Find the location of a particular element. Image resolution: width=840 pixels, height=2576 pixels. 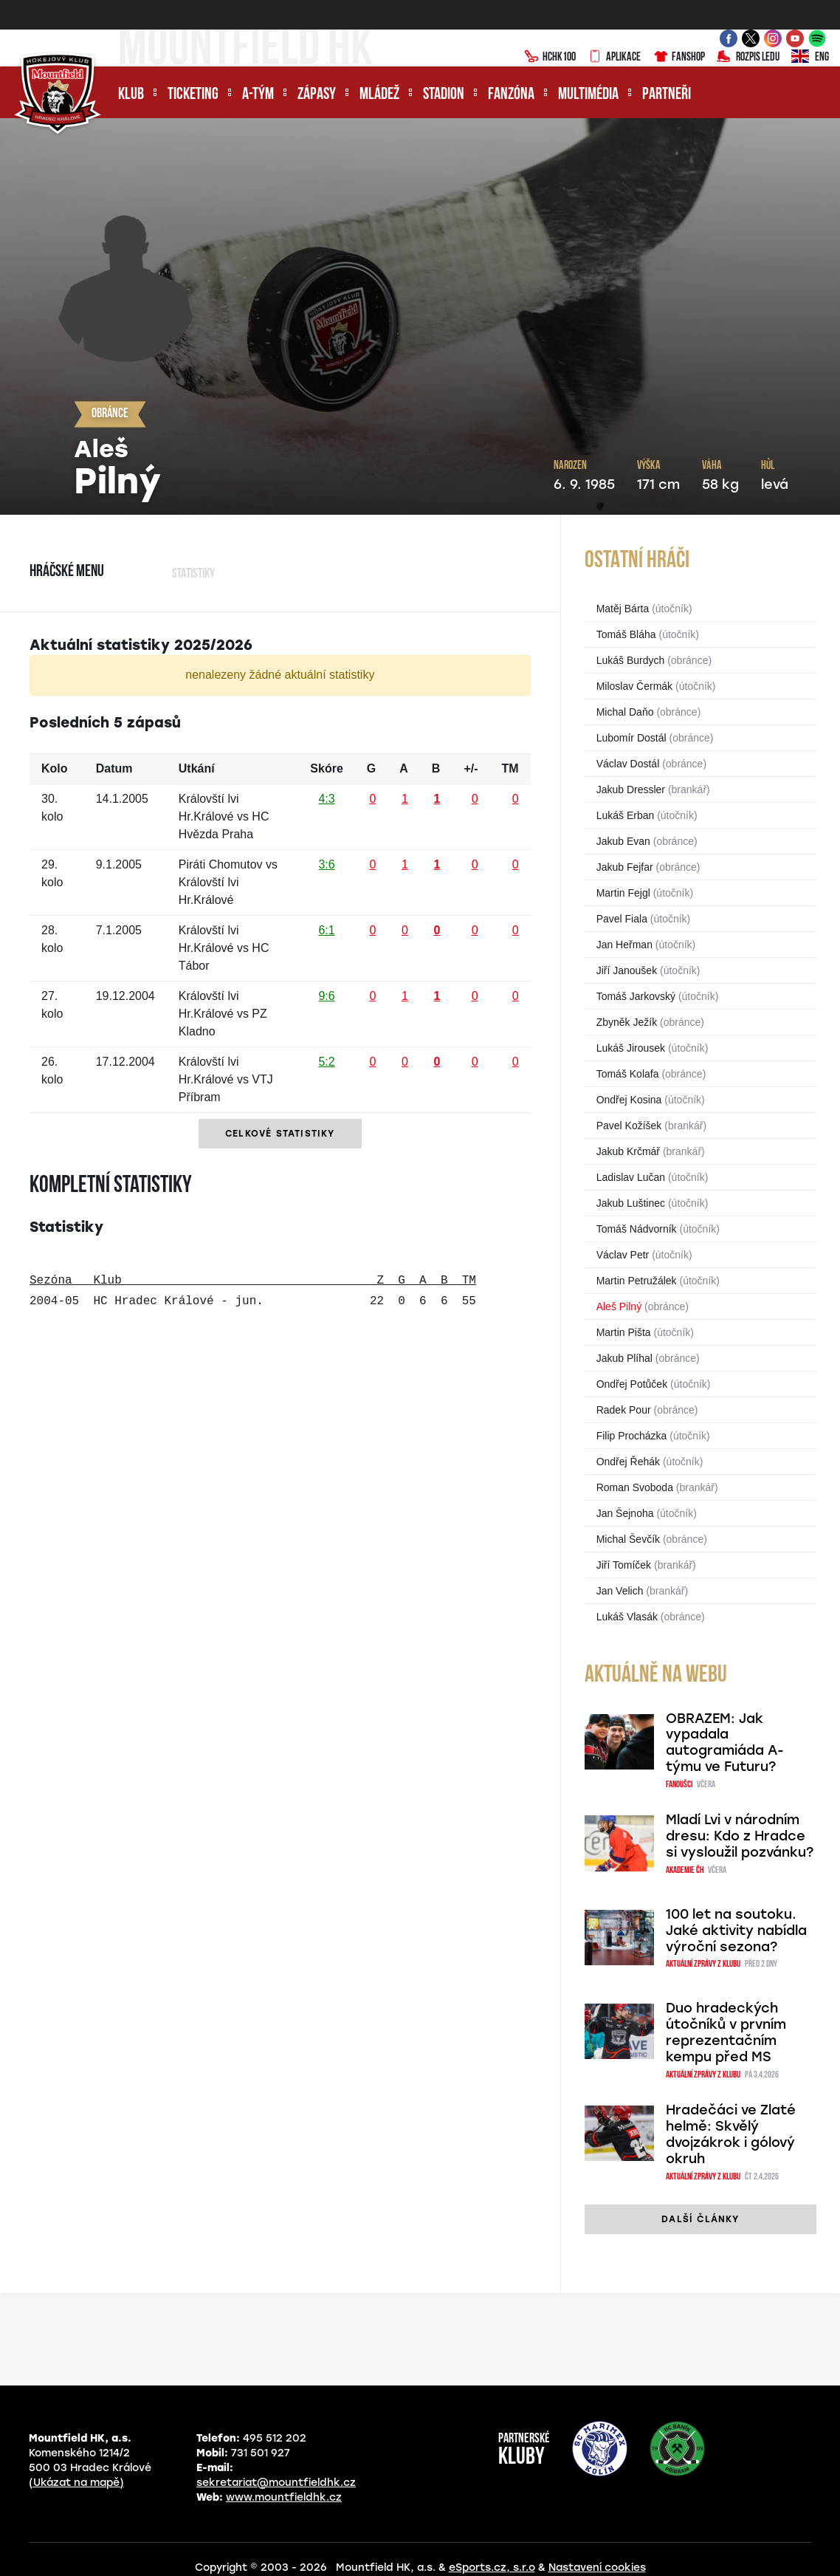

Ondřej Kosina is located at coordinates (629, 1100).